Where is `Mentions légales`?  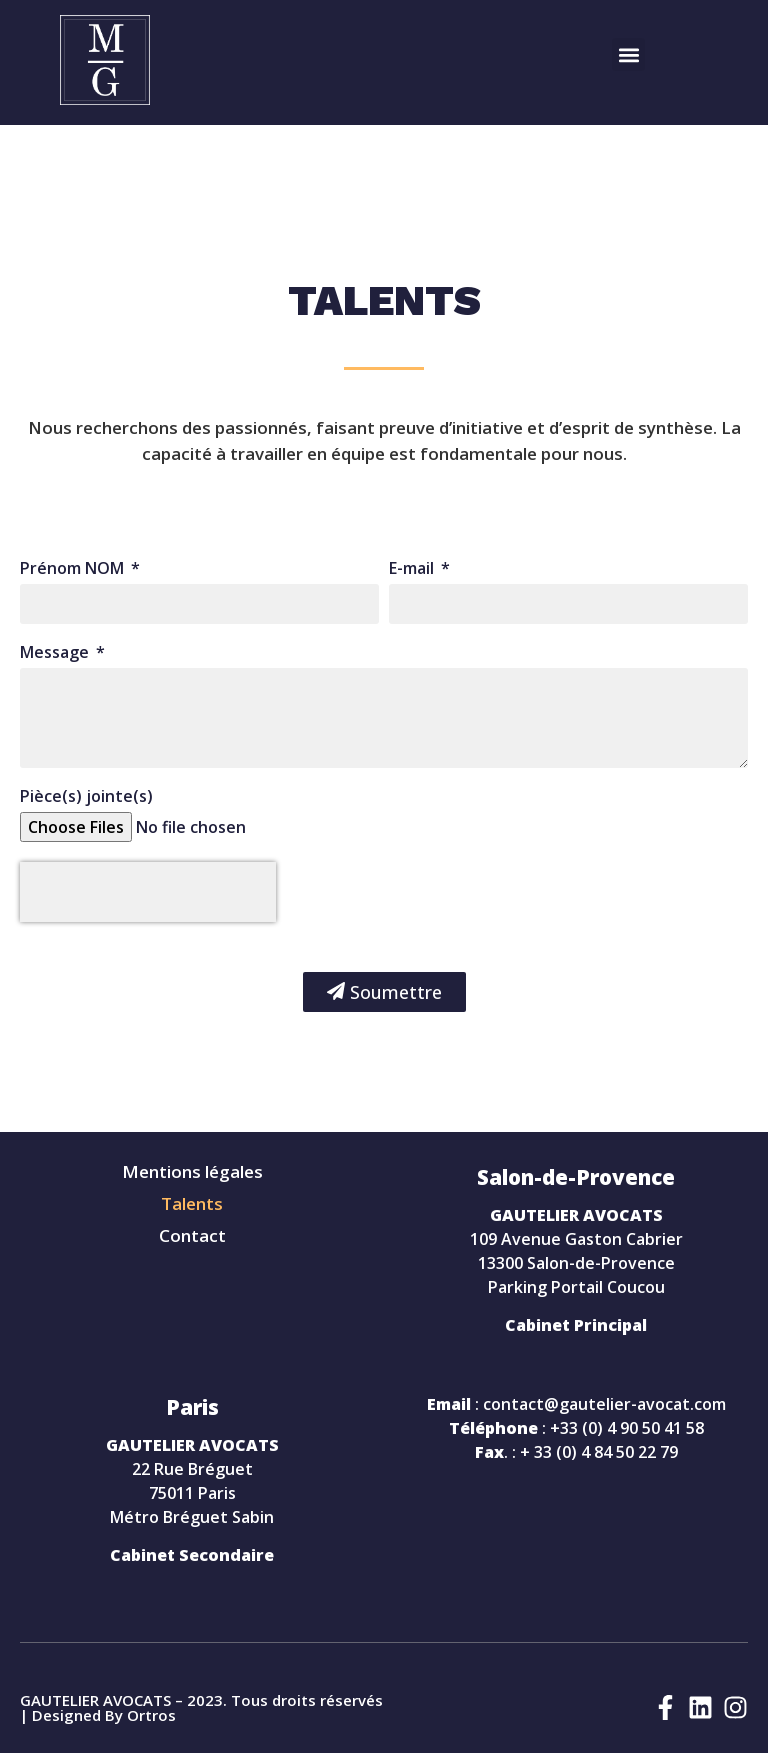 Mentions légales is located at coordinates (192, 1172).